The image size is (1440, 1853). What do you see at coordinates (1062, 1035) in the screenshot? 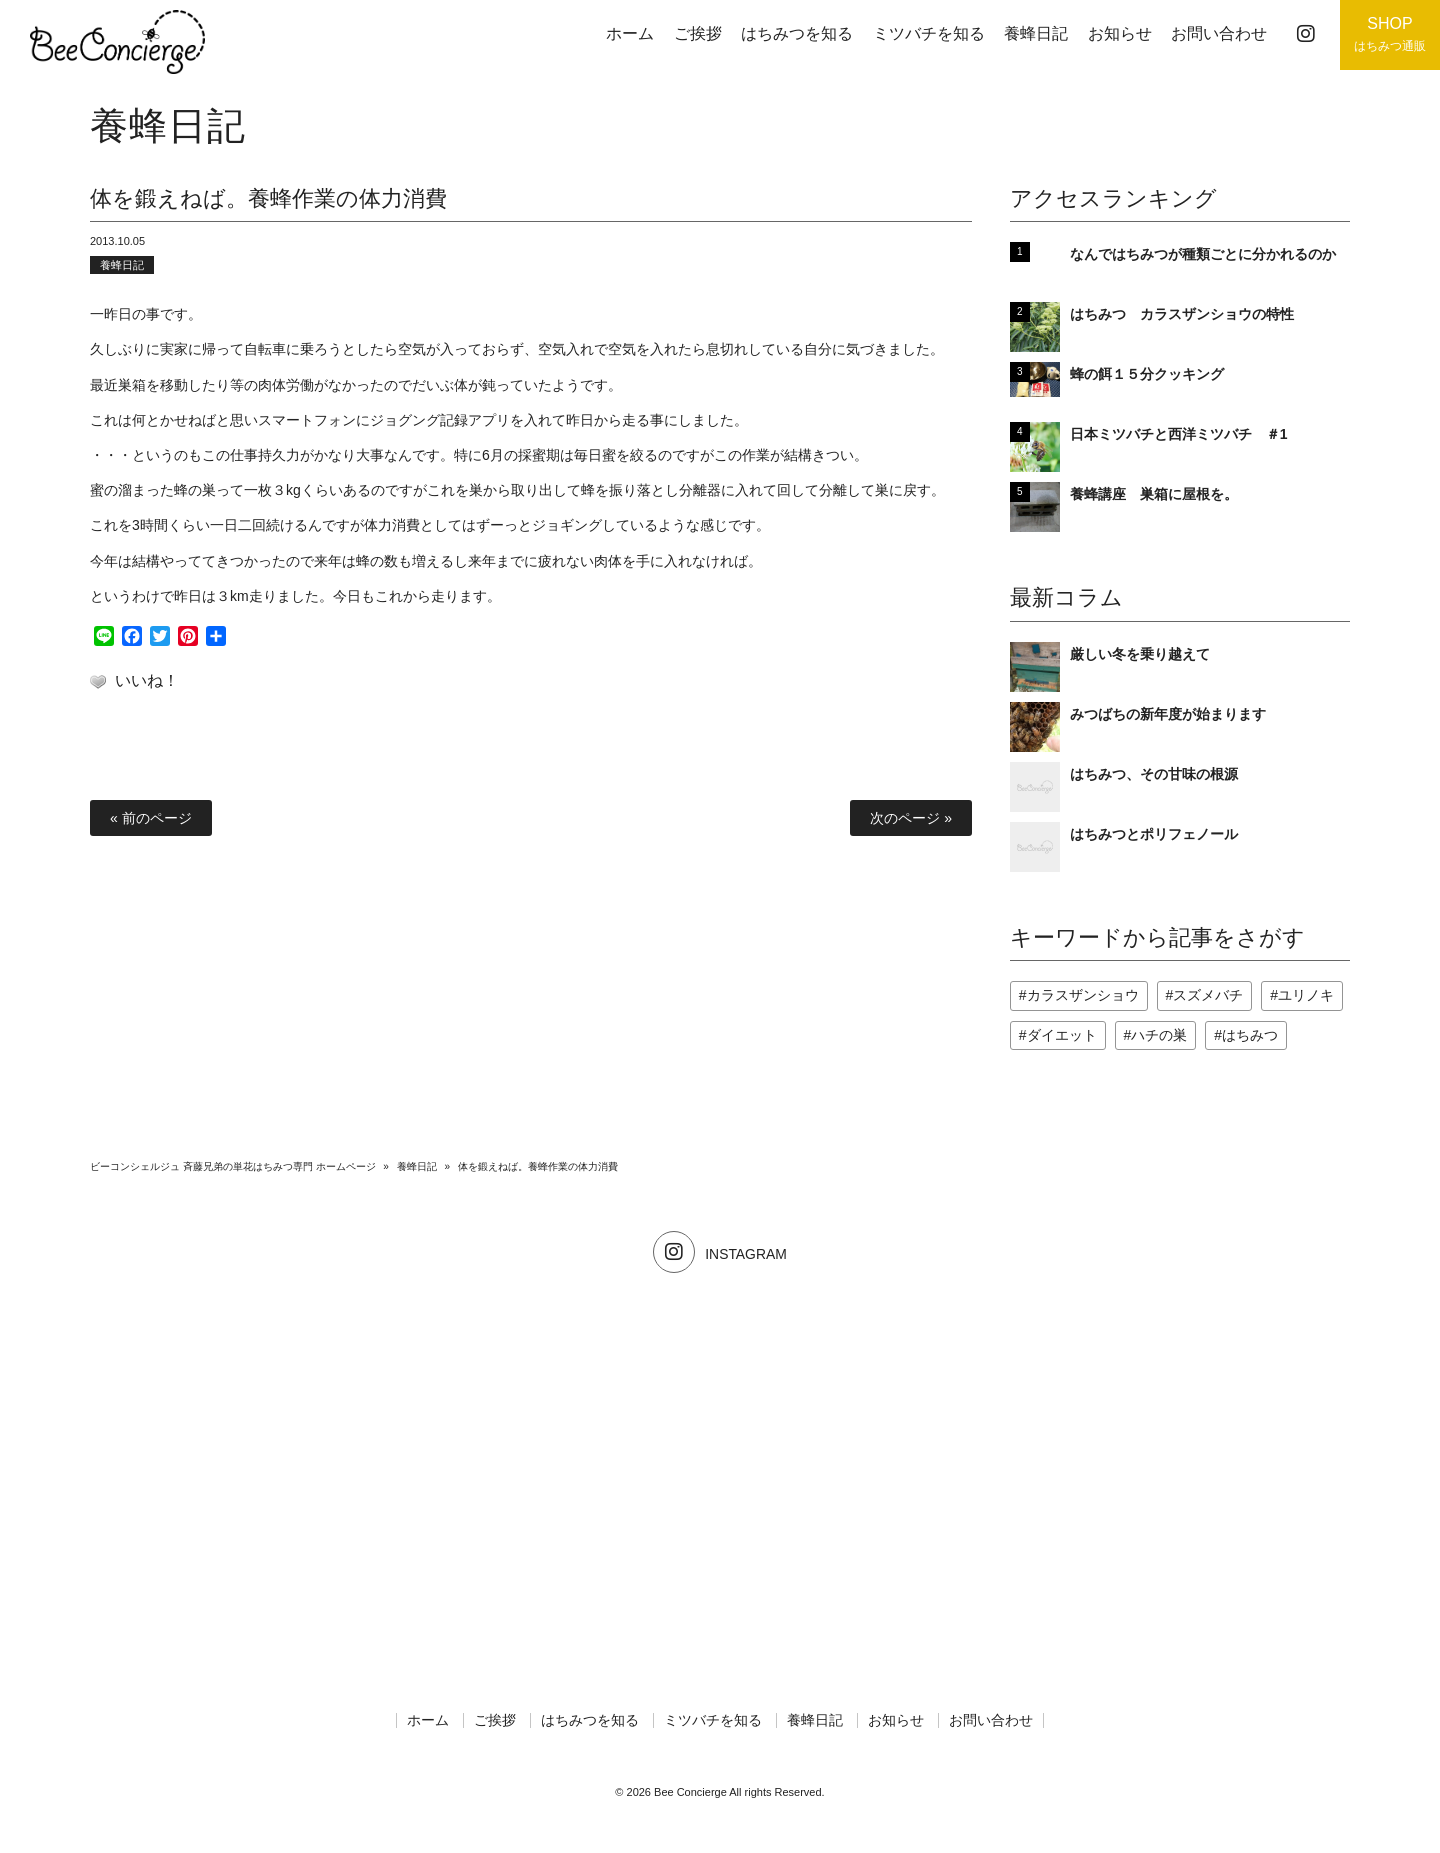
I see `ダイエット` at bounding box center [1062, 1035].